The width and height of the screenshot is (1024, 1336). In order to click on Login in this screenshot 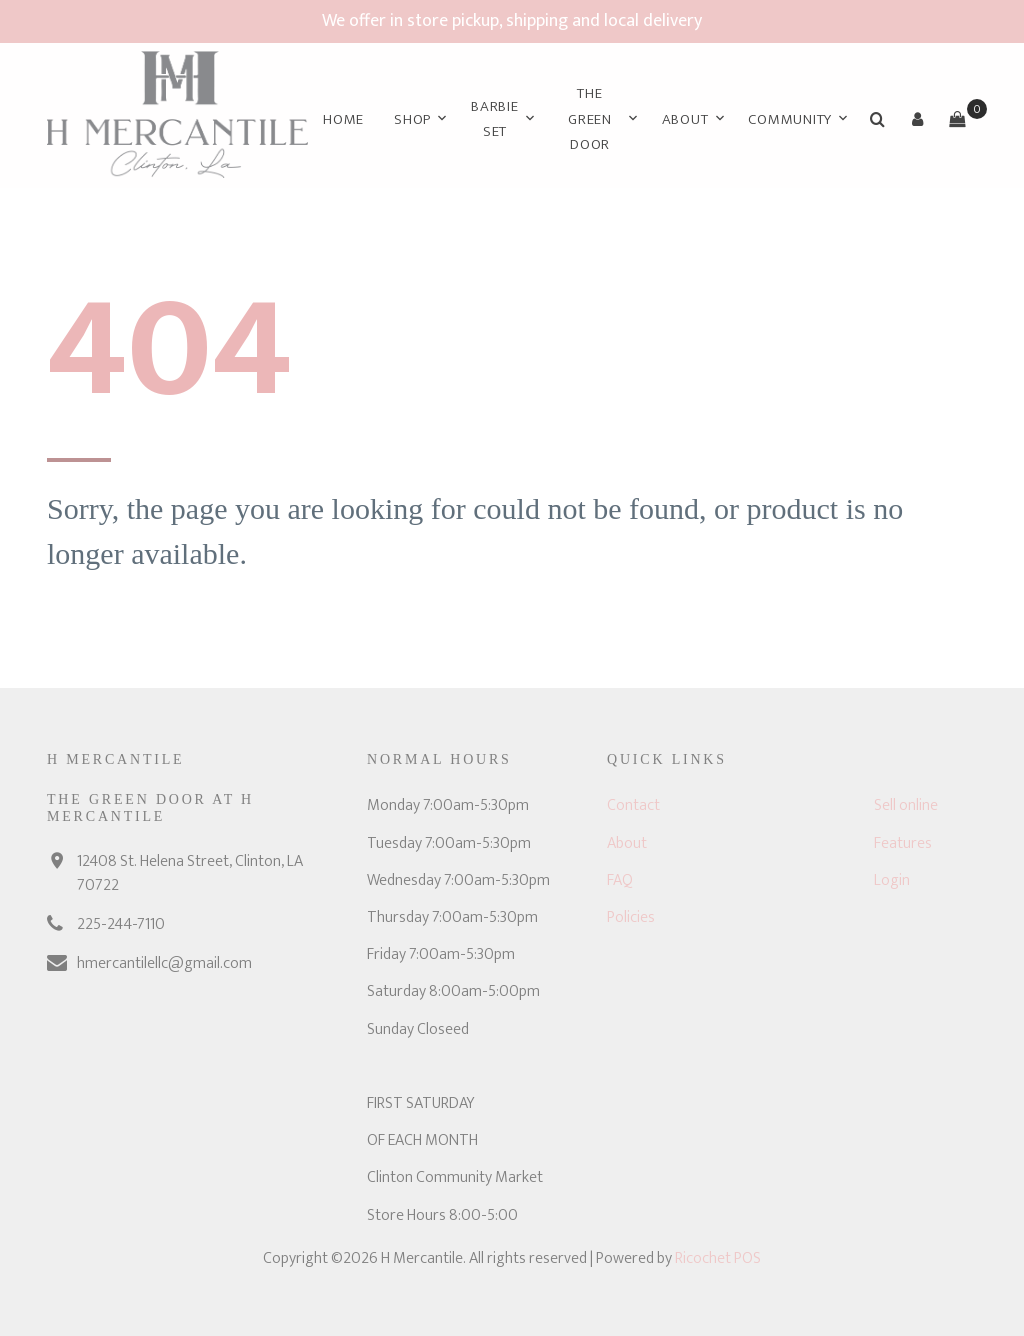, I will do `click(892, 880)`.